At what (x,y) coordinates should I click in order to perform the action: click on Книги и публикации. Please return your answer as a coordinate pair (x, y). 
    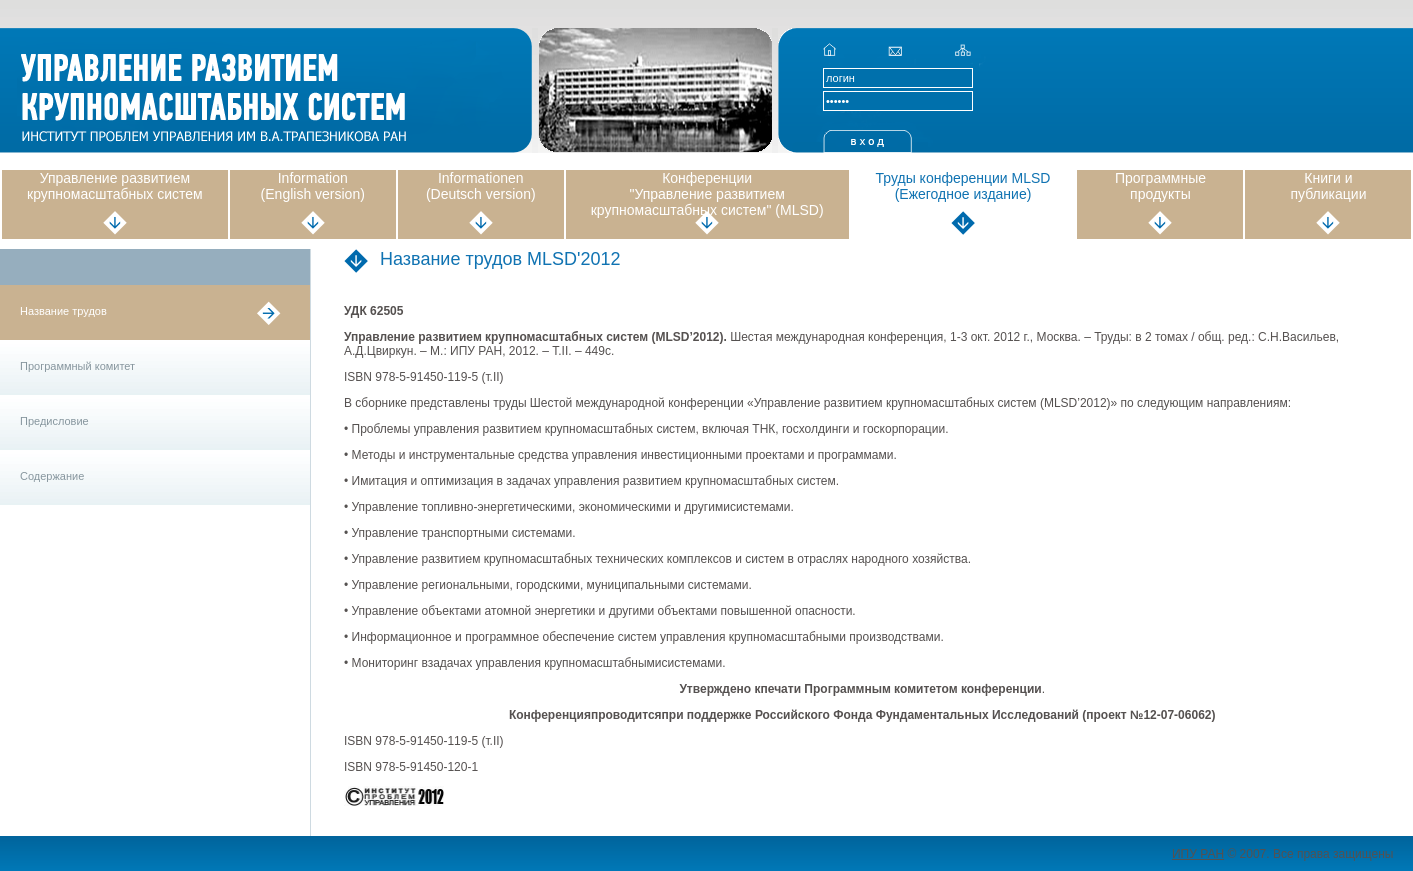
    Looking at the image, I should click on (1328, 186).